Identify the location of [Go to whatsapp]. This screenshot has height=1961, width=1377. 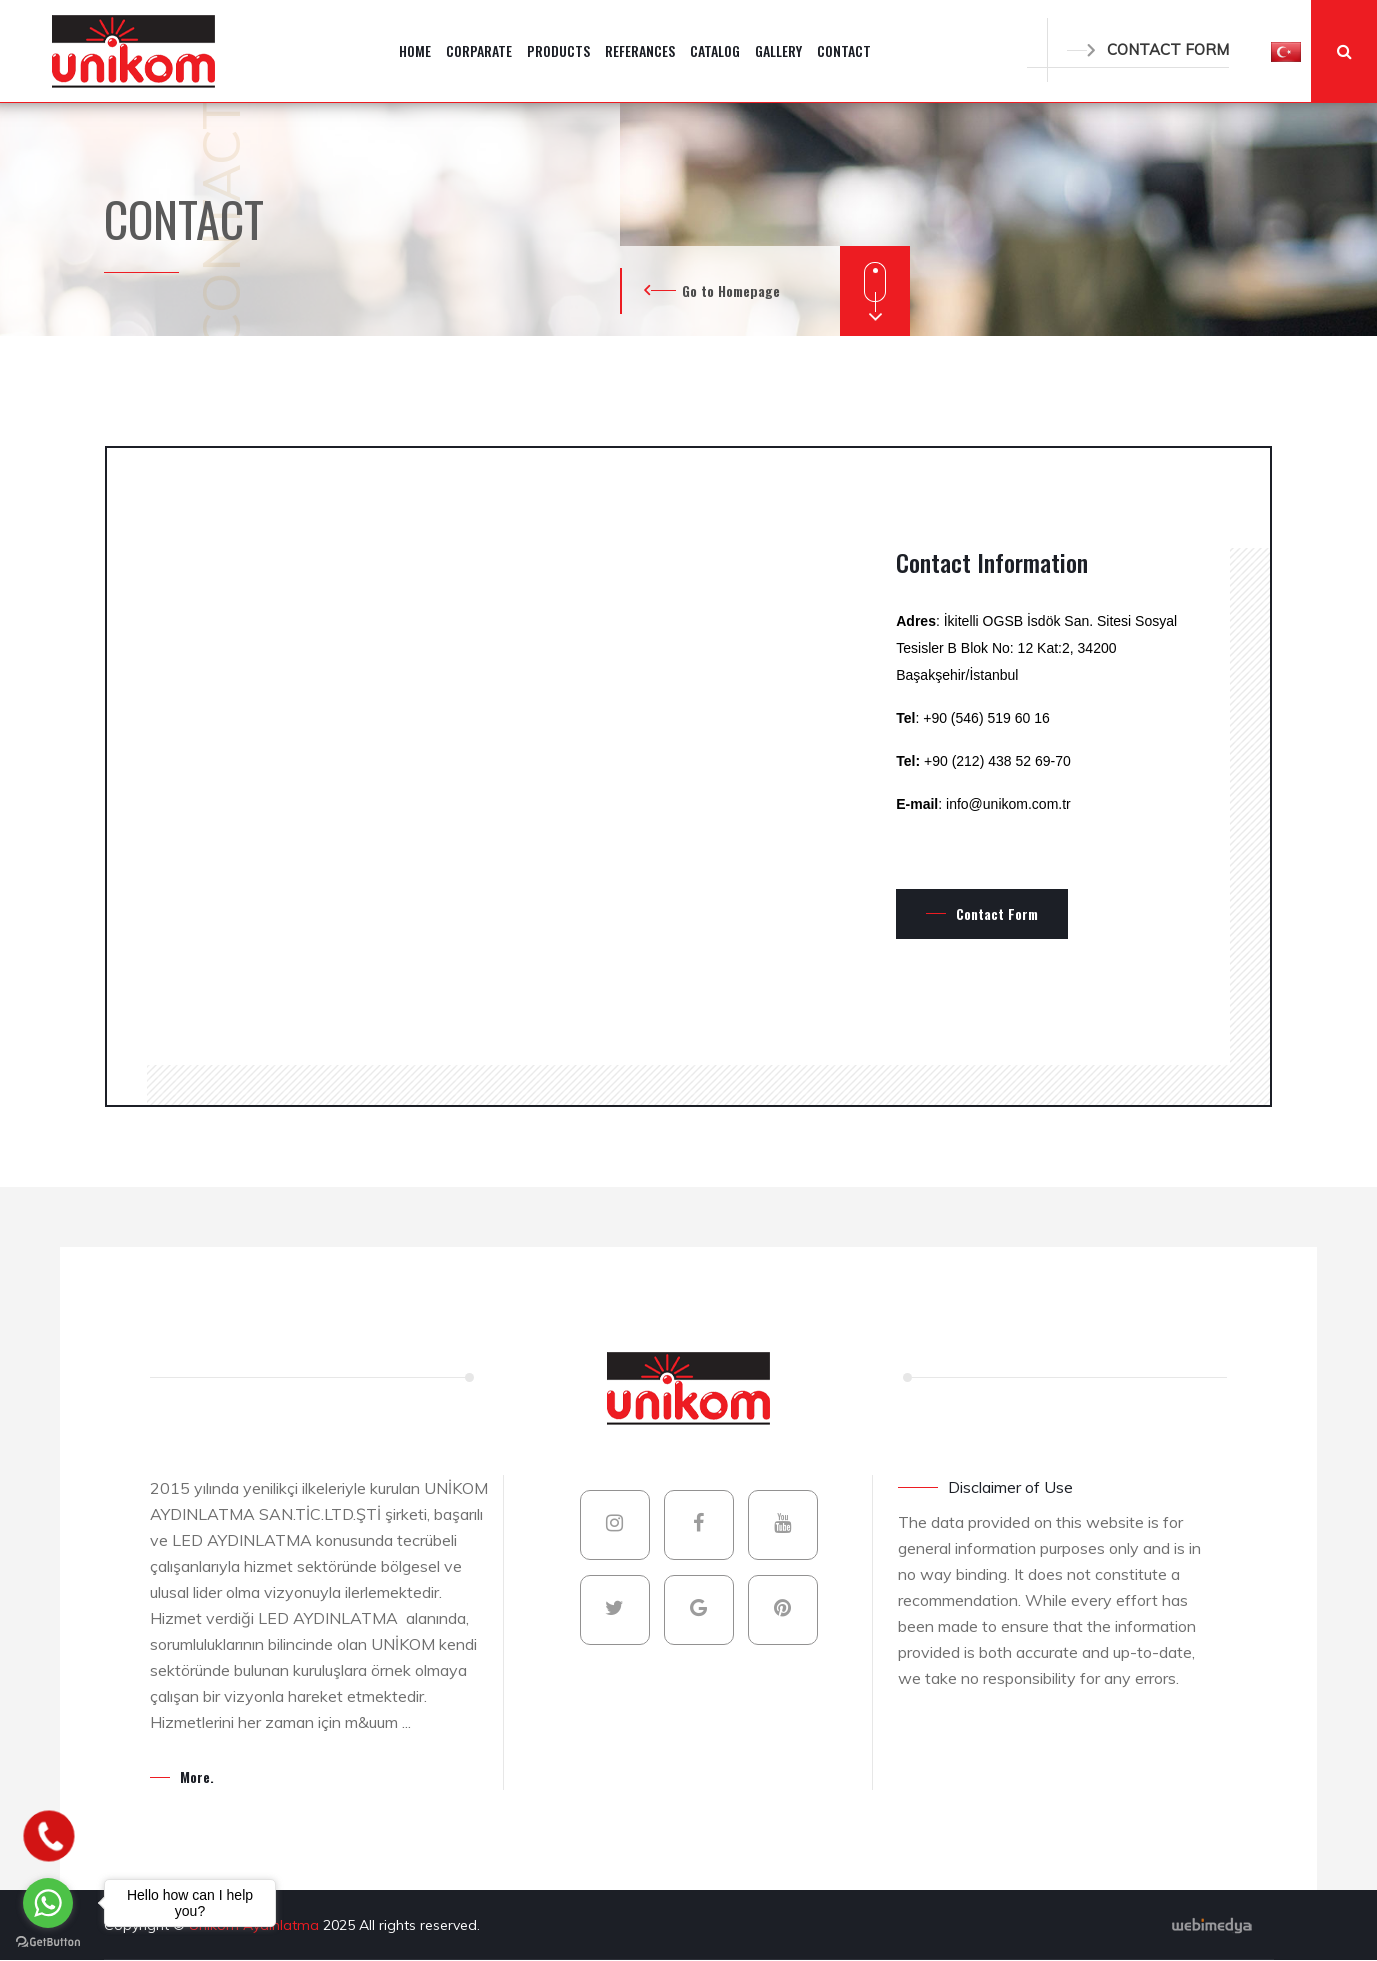
(48, 1903).